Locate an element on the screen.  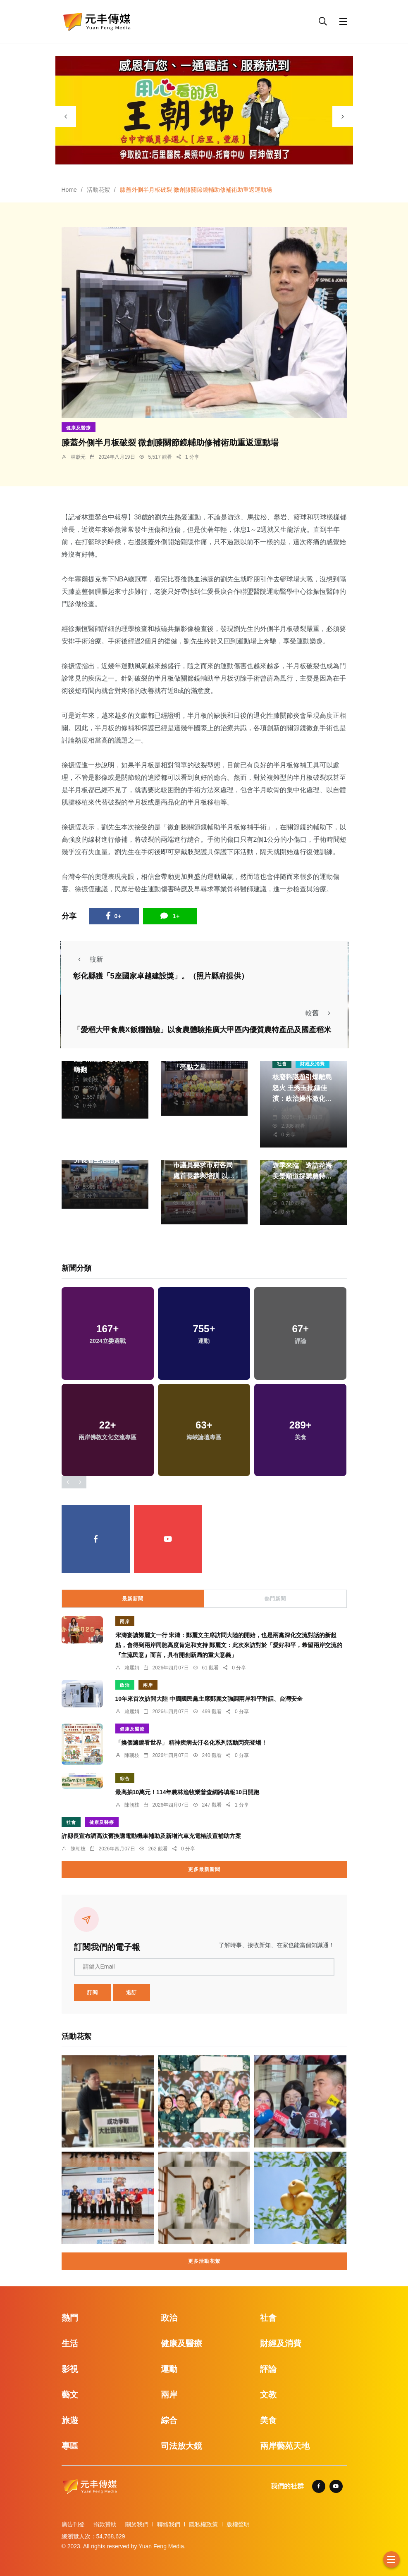
捐款贊助 is located at coordinates (105, 2524).